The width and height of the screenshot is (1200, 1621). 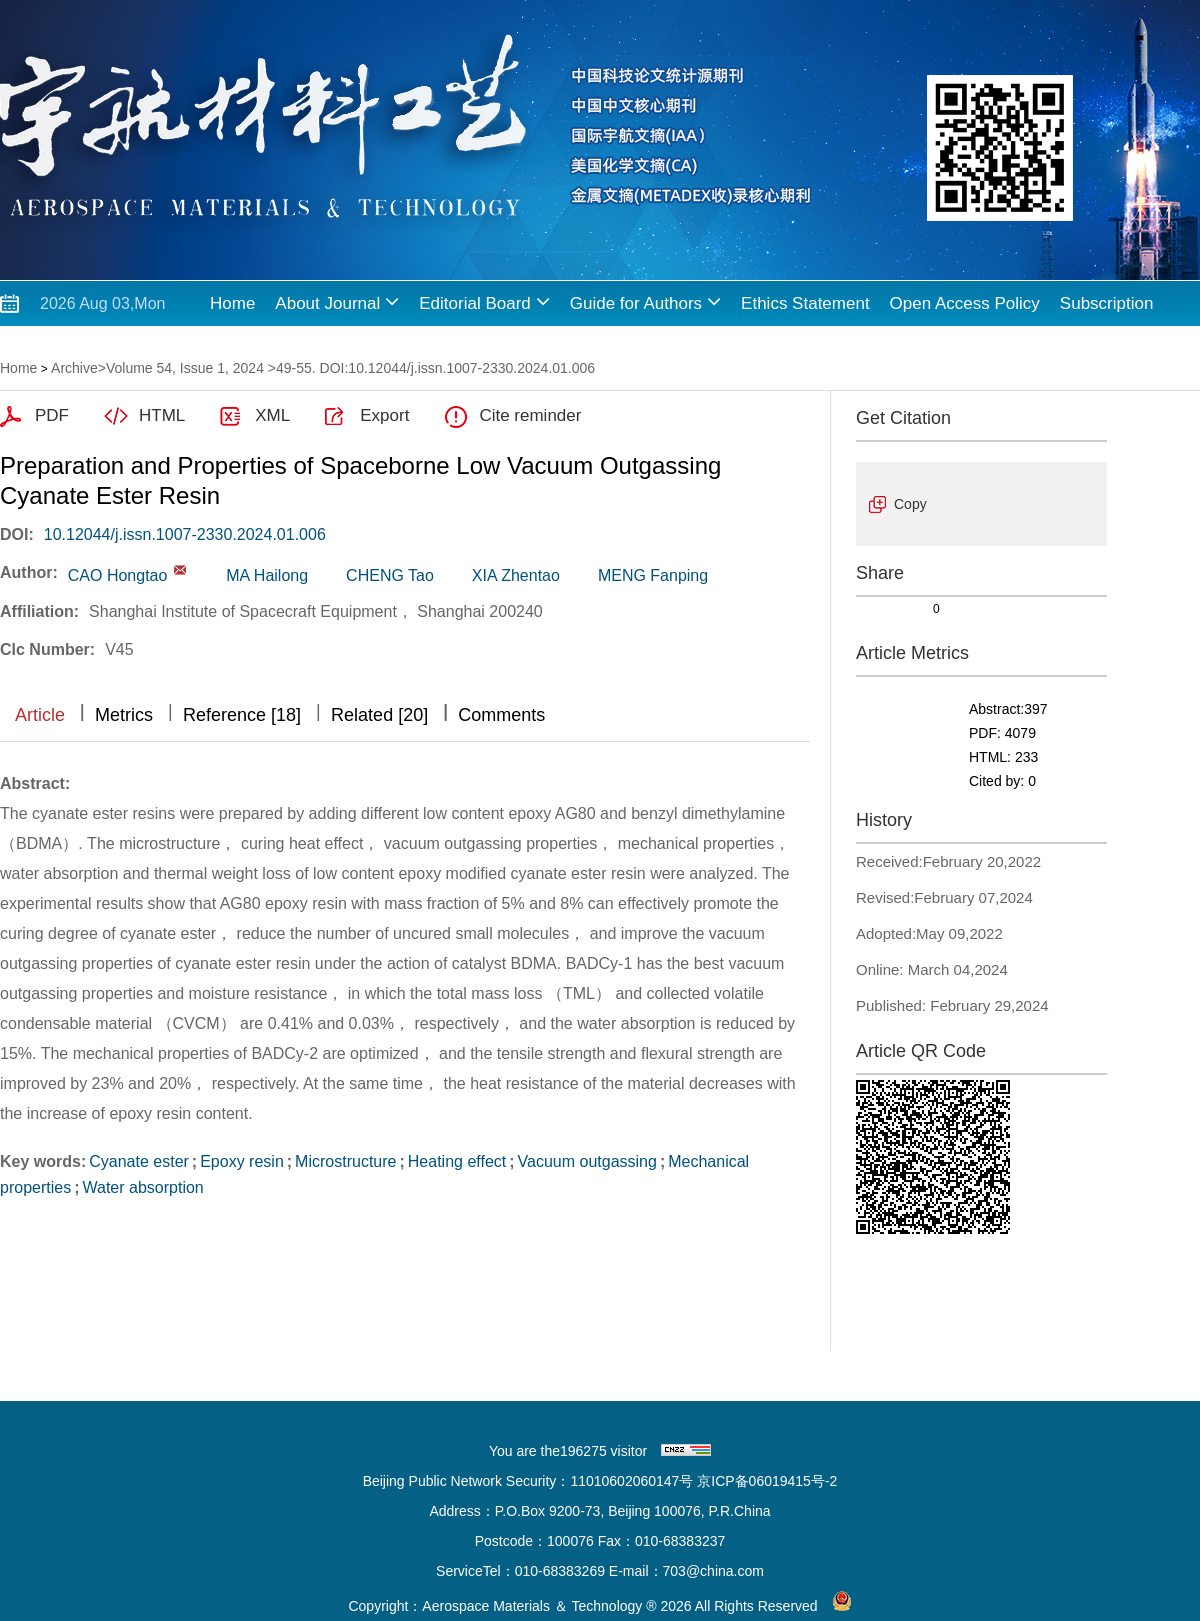 What do you see at coordinates (516, 575) in the screenshot?
I see `XIA Zhentao` at bounding box center [516, 575].